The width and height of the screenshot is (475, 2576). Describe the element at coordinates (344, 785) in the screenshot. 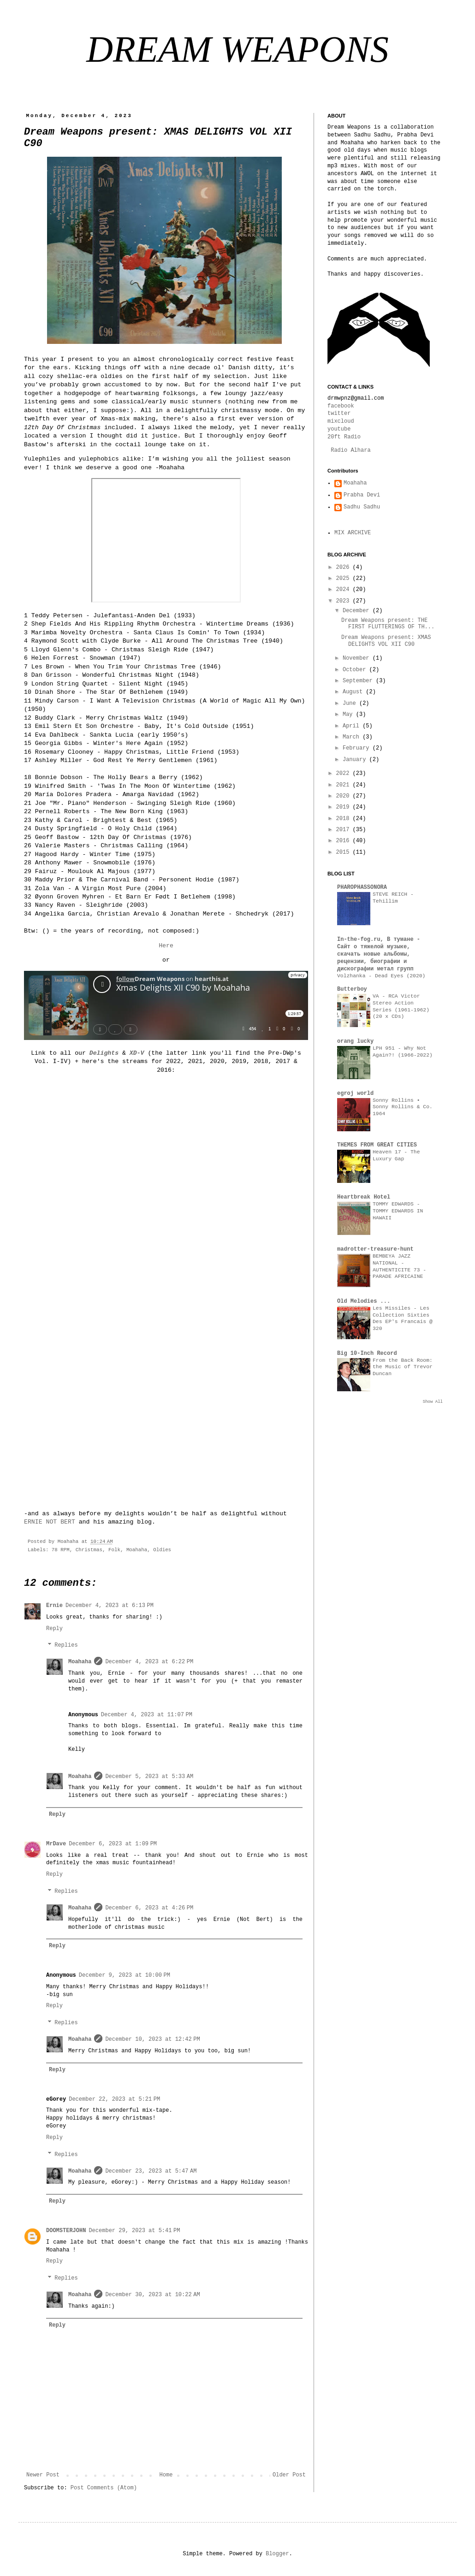

I see `2021` at that location.